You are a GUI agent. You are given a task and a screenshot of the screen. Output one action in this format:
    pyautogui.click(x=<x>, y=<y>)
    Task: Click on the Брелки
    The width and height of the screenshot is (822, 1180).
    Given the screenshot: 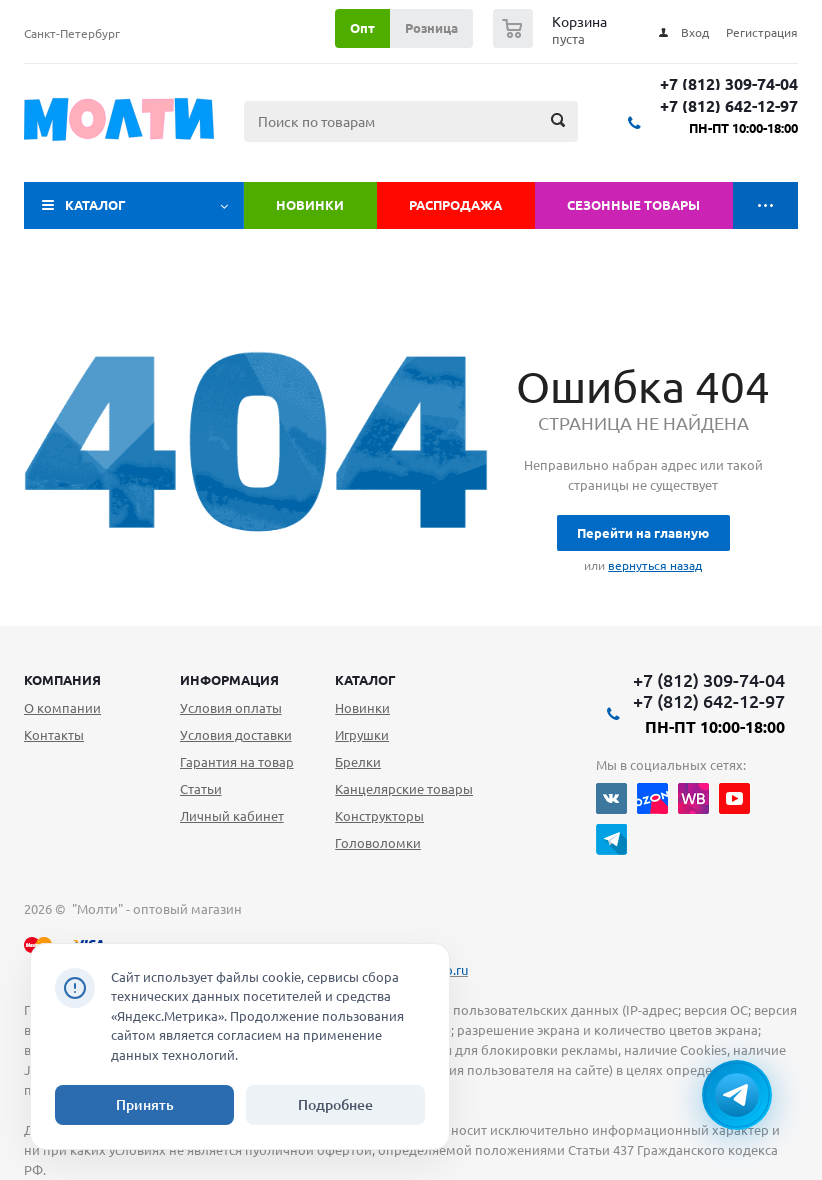 What is the action you would take?
    pyautogui.click(x=358, y=762)
    